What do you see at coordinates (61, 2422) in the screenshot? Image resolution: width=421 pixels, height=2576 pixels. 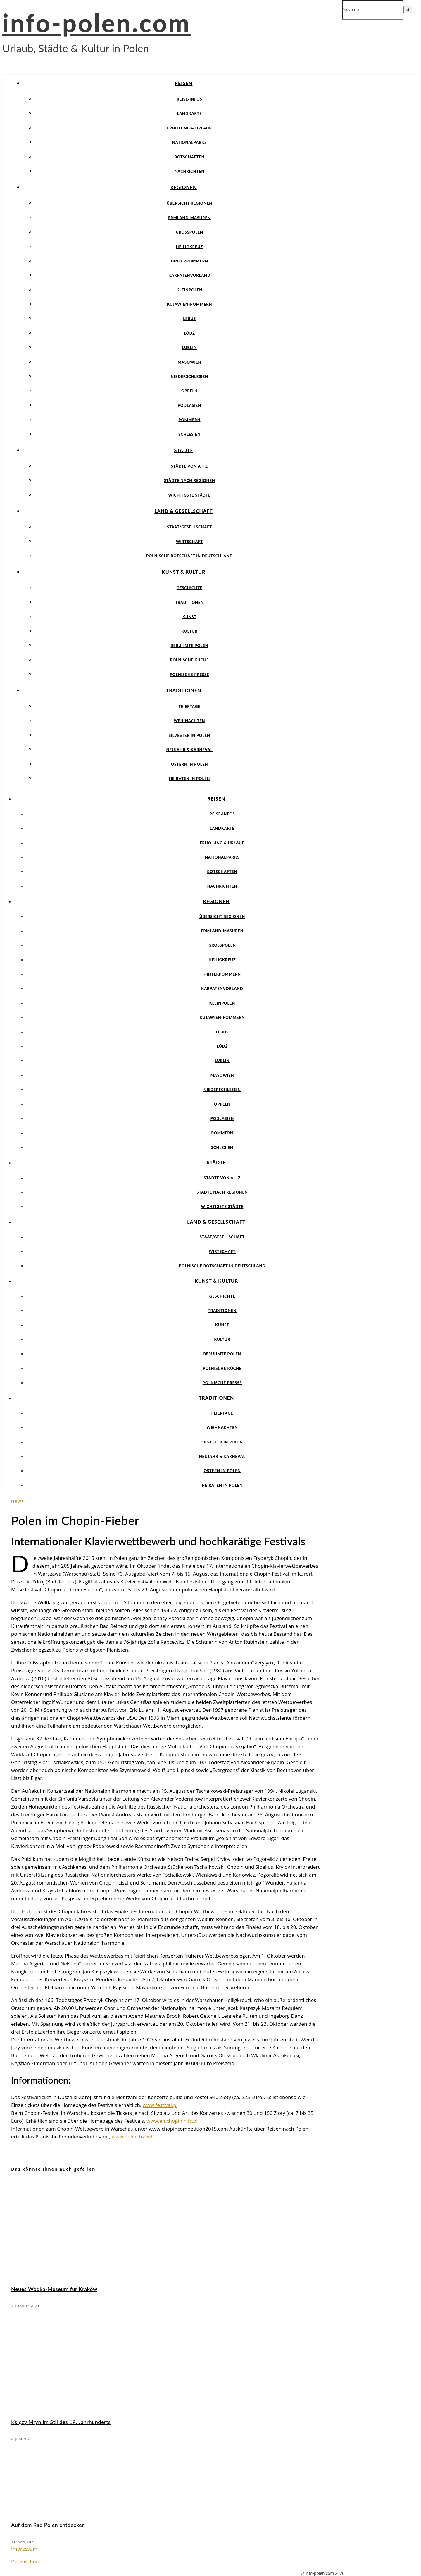 I see `Księży Młyn im Stil des 19. Jahrhunderts` at bounding box center [61, 2422].